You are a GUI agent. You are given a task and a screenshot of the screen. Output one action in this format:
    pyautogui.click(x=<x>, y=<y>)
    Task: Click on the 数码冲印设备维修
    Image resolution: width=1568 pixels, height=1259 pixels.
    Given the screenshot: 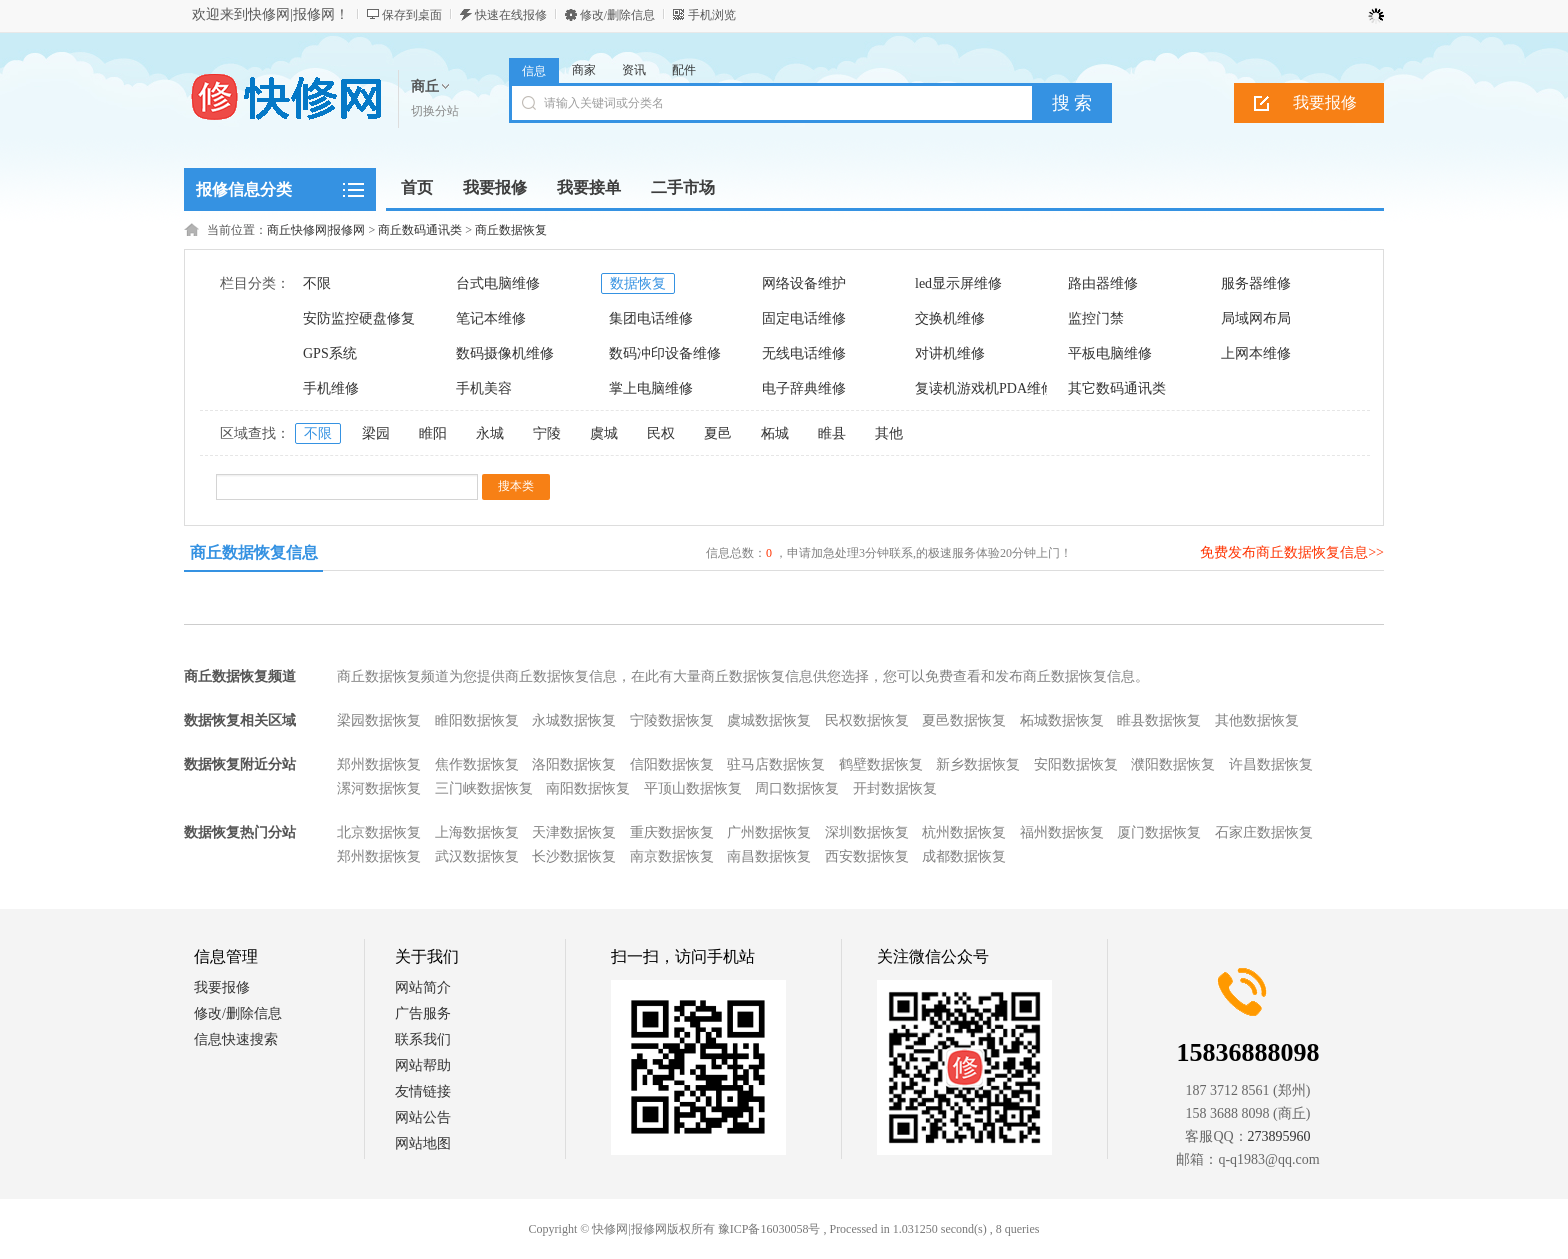 What is the action you would take?
    pyautogui.click(x=665, y=353)
    